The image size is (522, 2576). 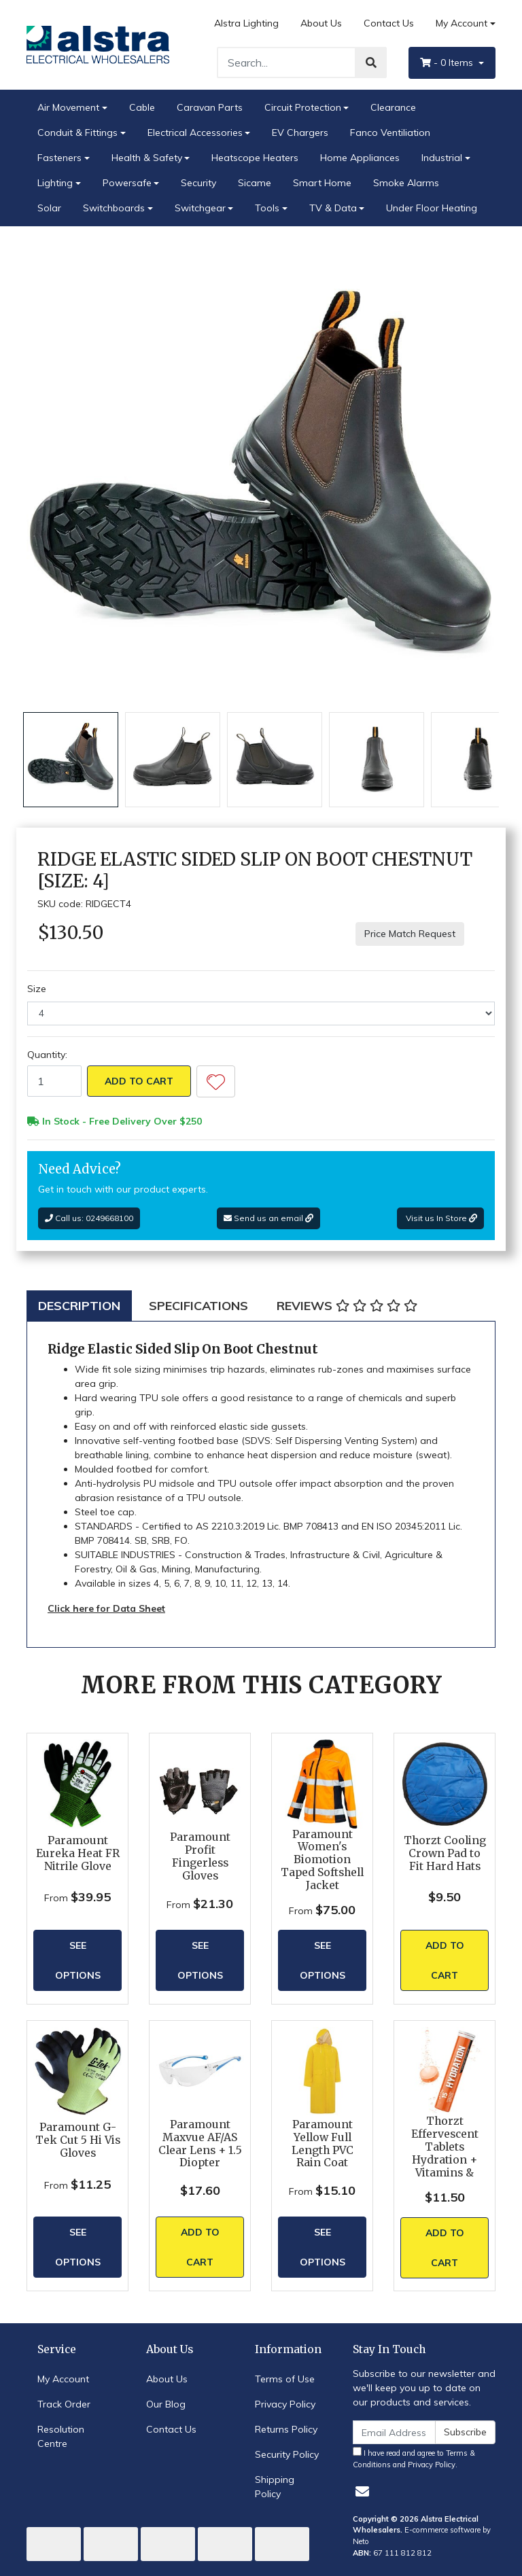 What do you see at coordinates (287, 2454) in the screenshot?
I see `Security Policy` at bounding box center [287, 2454].